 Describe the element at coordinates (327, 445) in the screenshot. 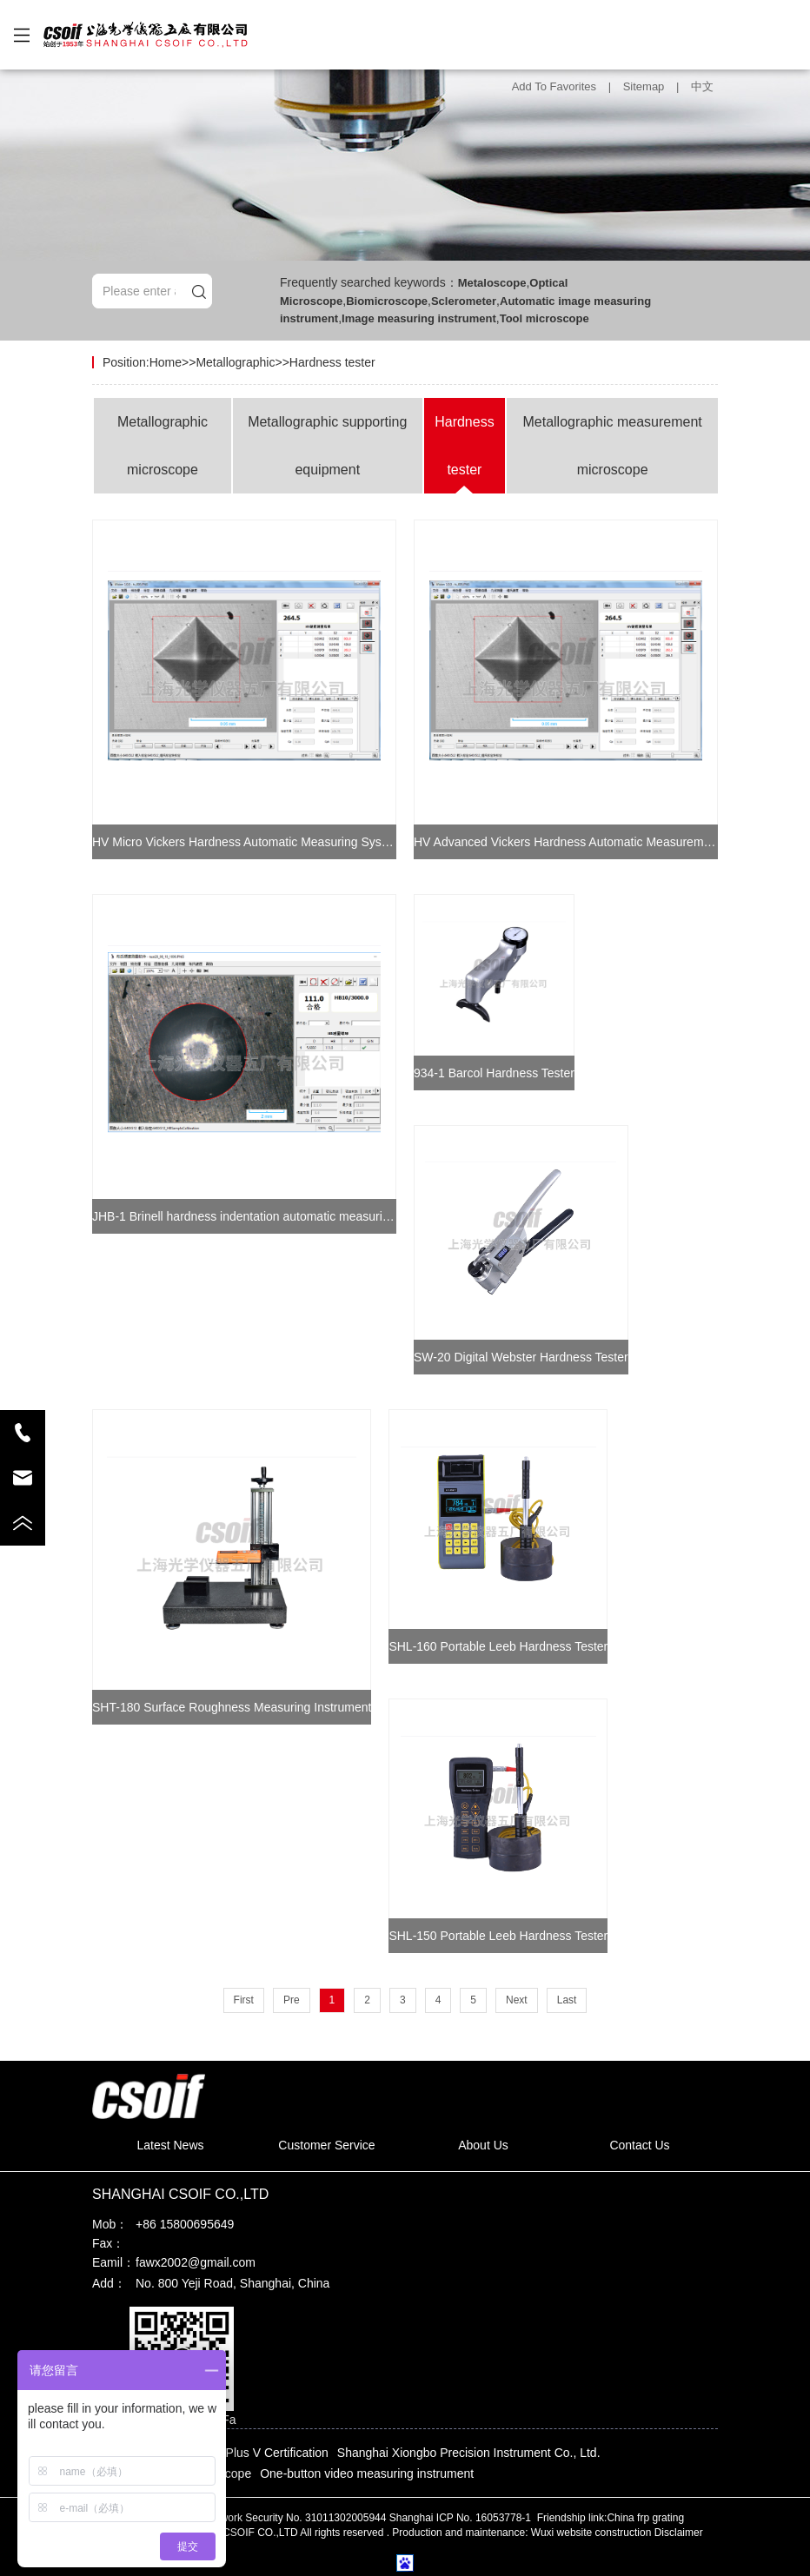

I see `Metallographic supporting equipment` at that location.